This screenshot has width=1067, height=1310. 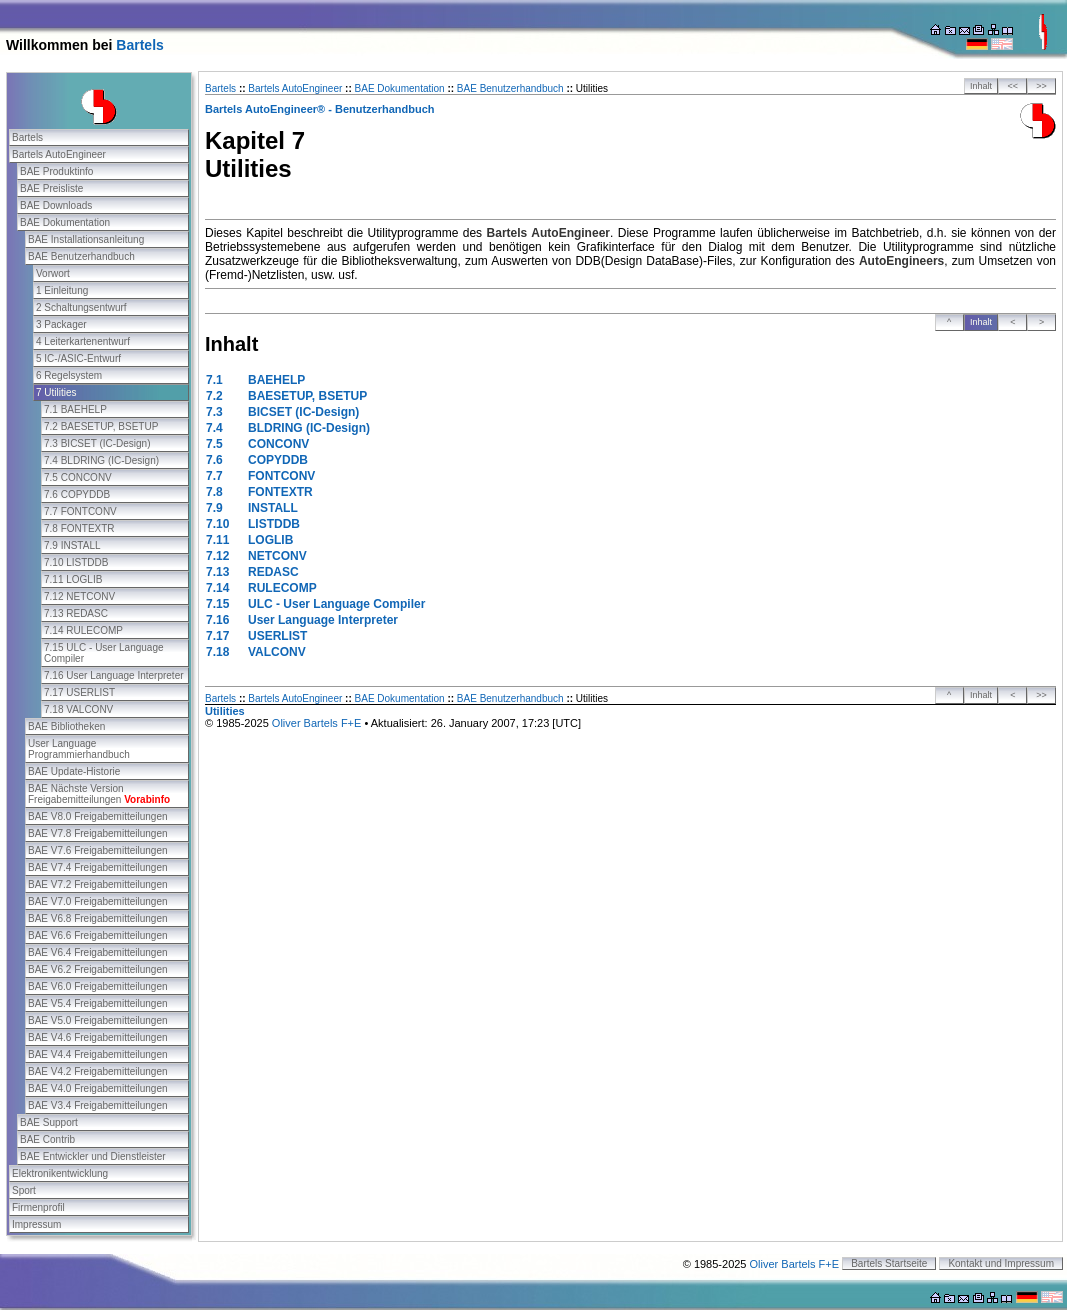 I want to click on BAE Benutzerhandbuch, so click(x=81, y=256).